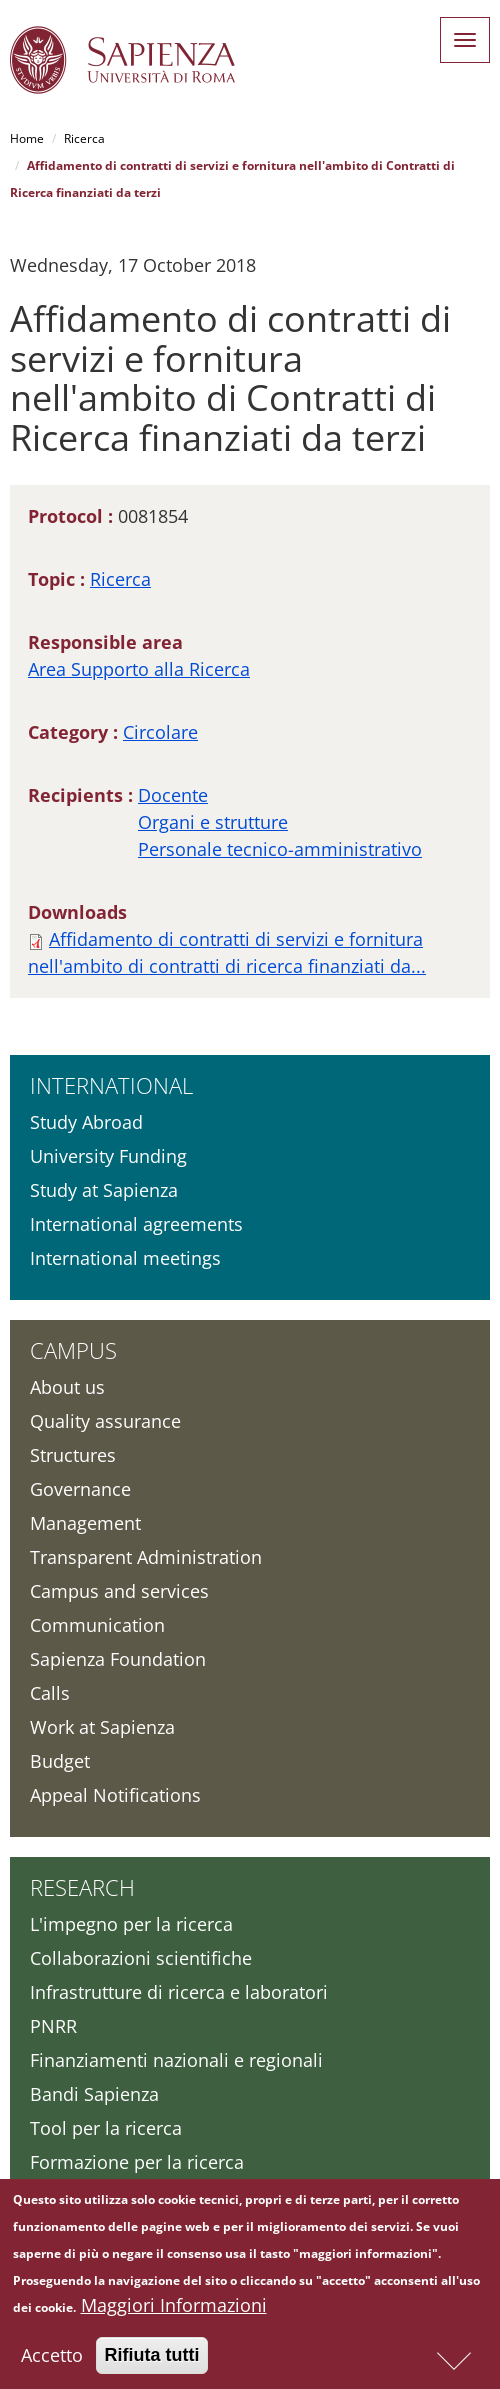  I want to click on Circolare, so click(160, 732).